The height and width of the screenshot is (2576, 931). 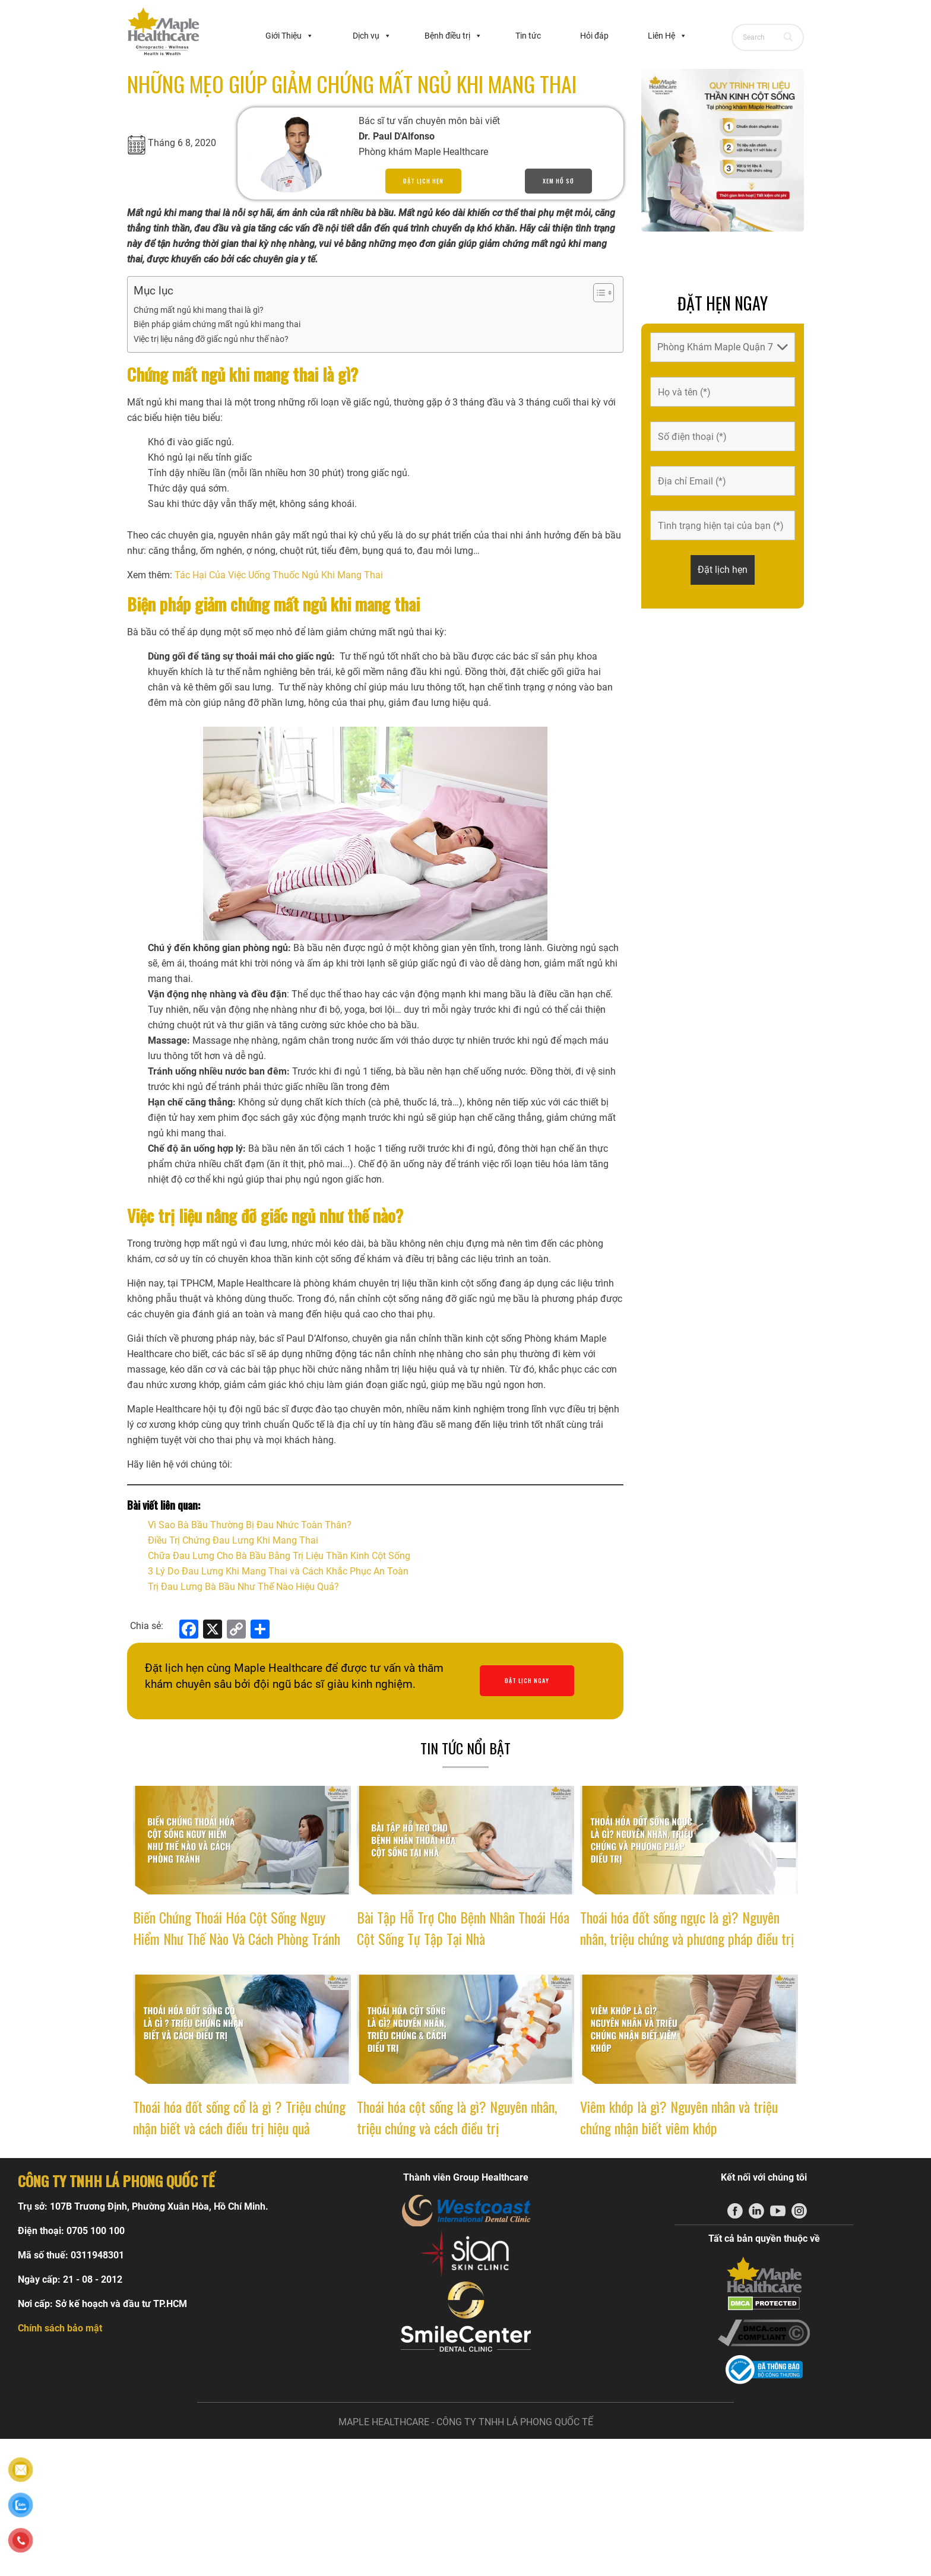 What do you see at coordinates (558, 180) in the screenshot?
I see `Xem hồ sơ` at bounding box center [558, 180].